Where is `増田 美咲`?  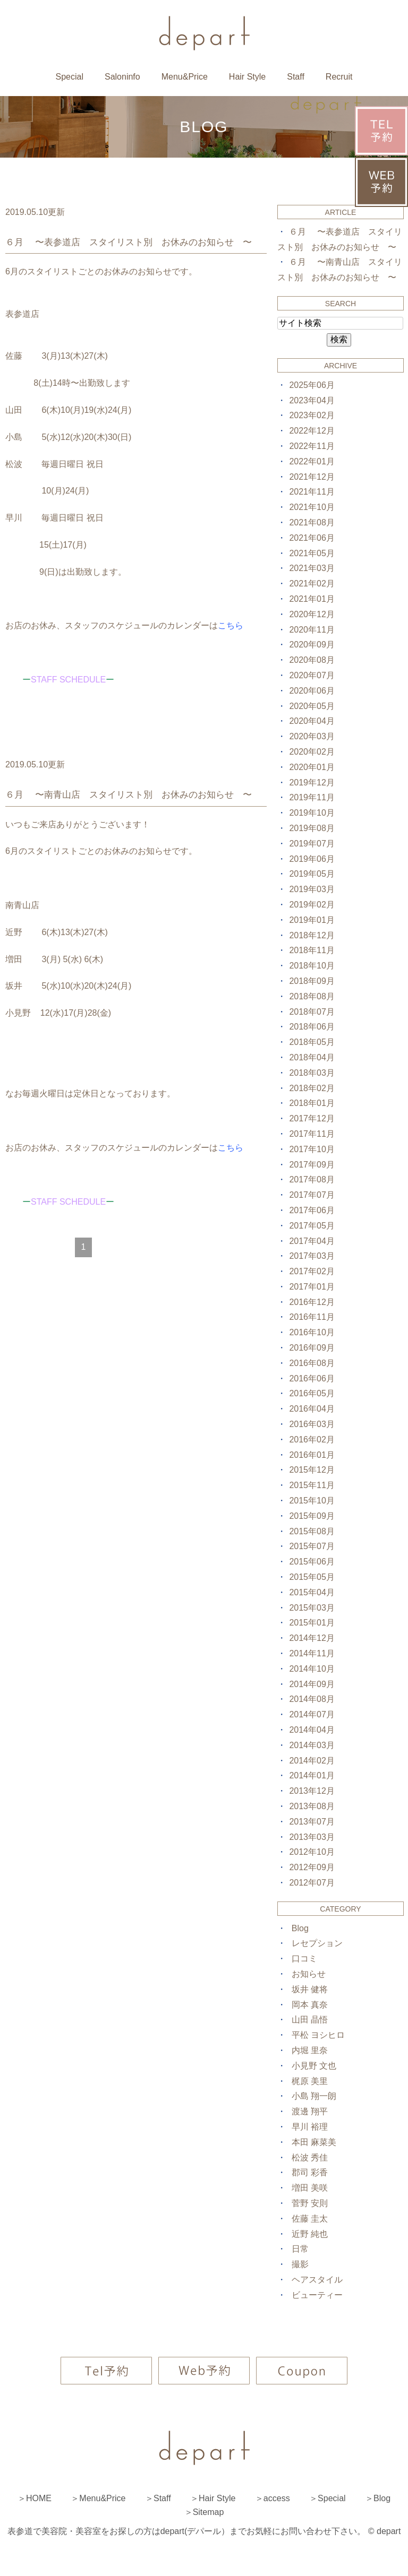 増田 美咲 is located at coordinates (310, 2187).